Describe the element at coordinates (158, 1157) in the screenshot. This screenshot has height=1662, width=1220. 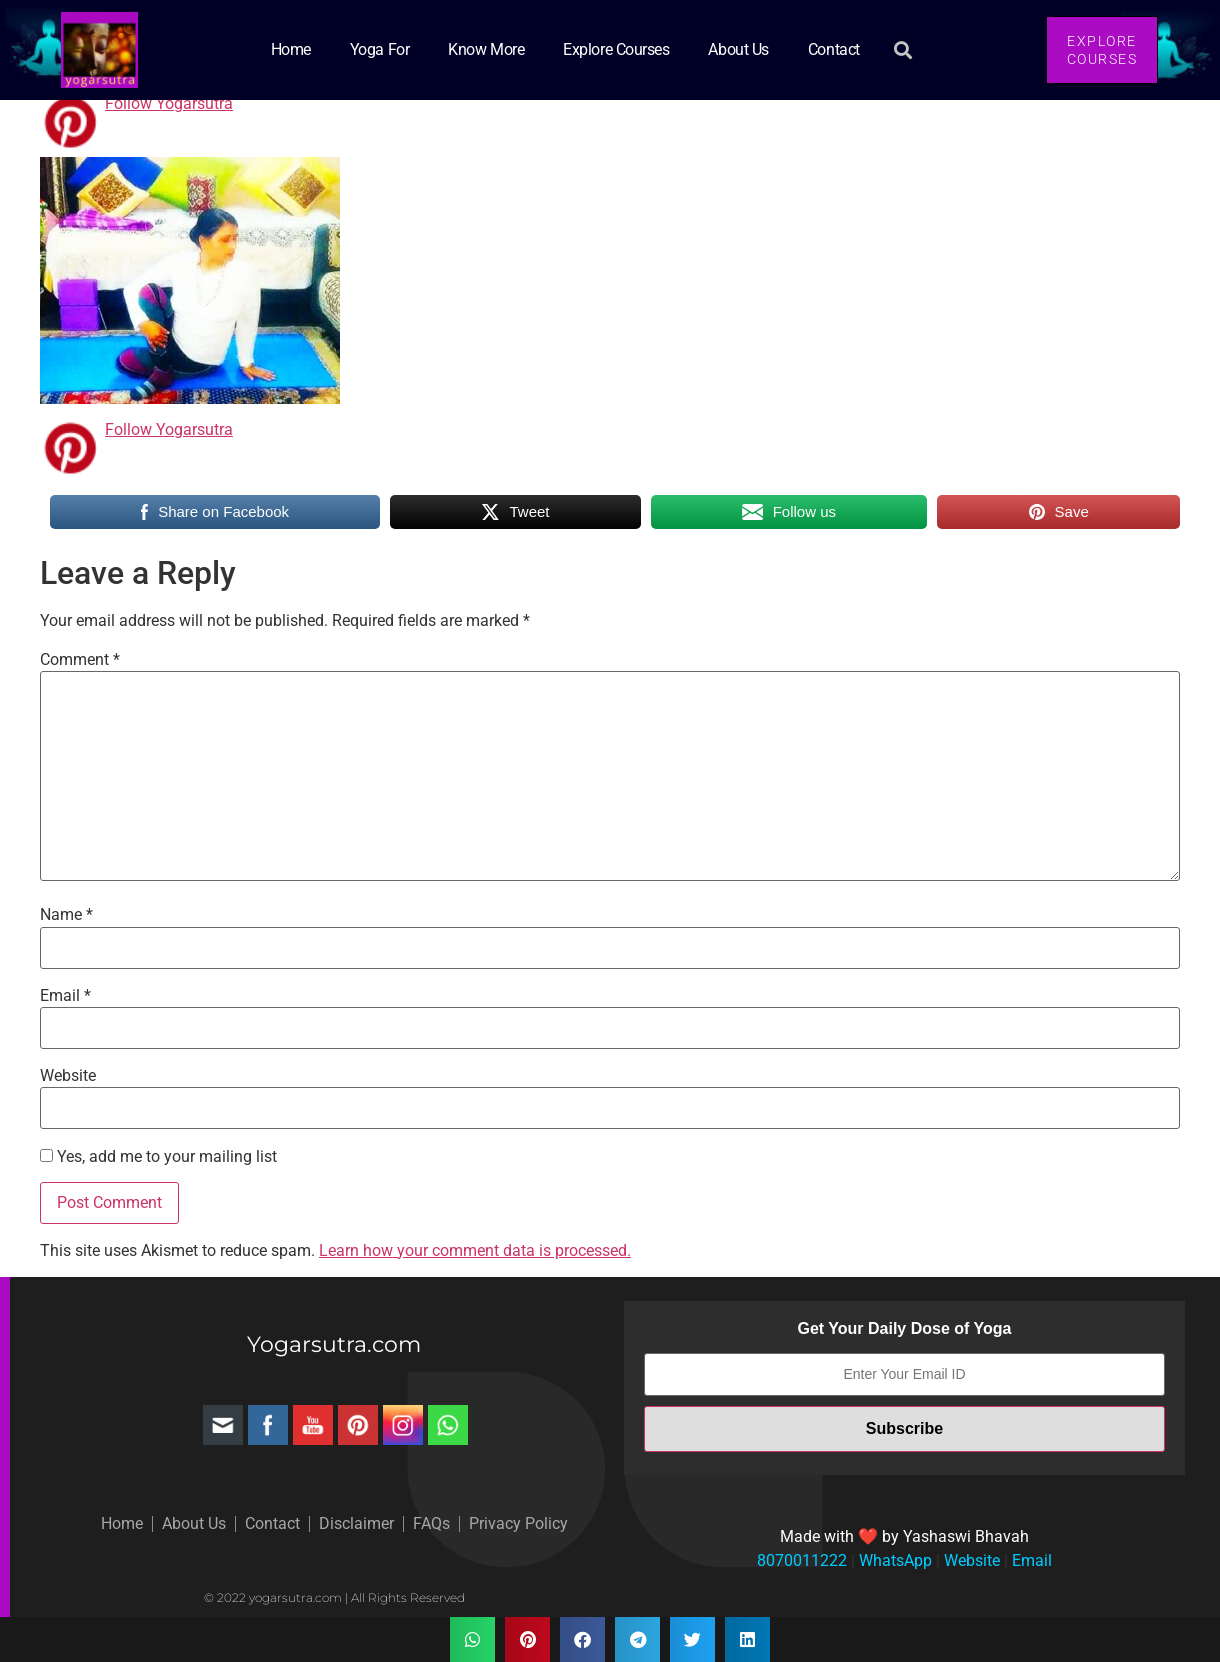
I see `Yes, add me to your mailing list` at that location.